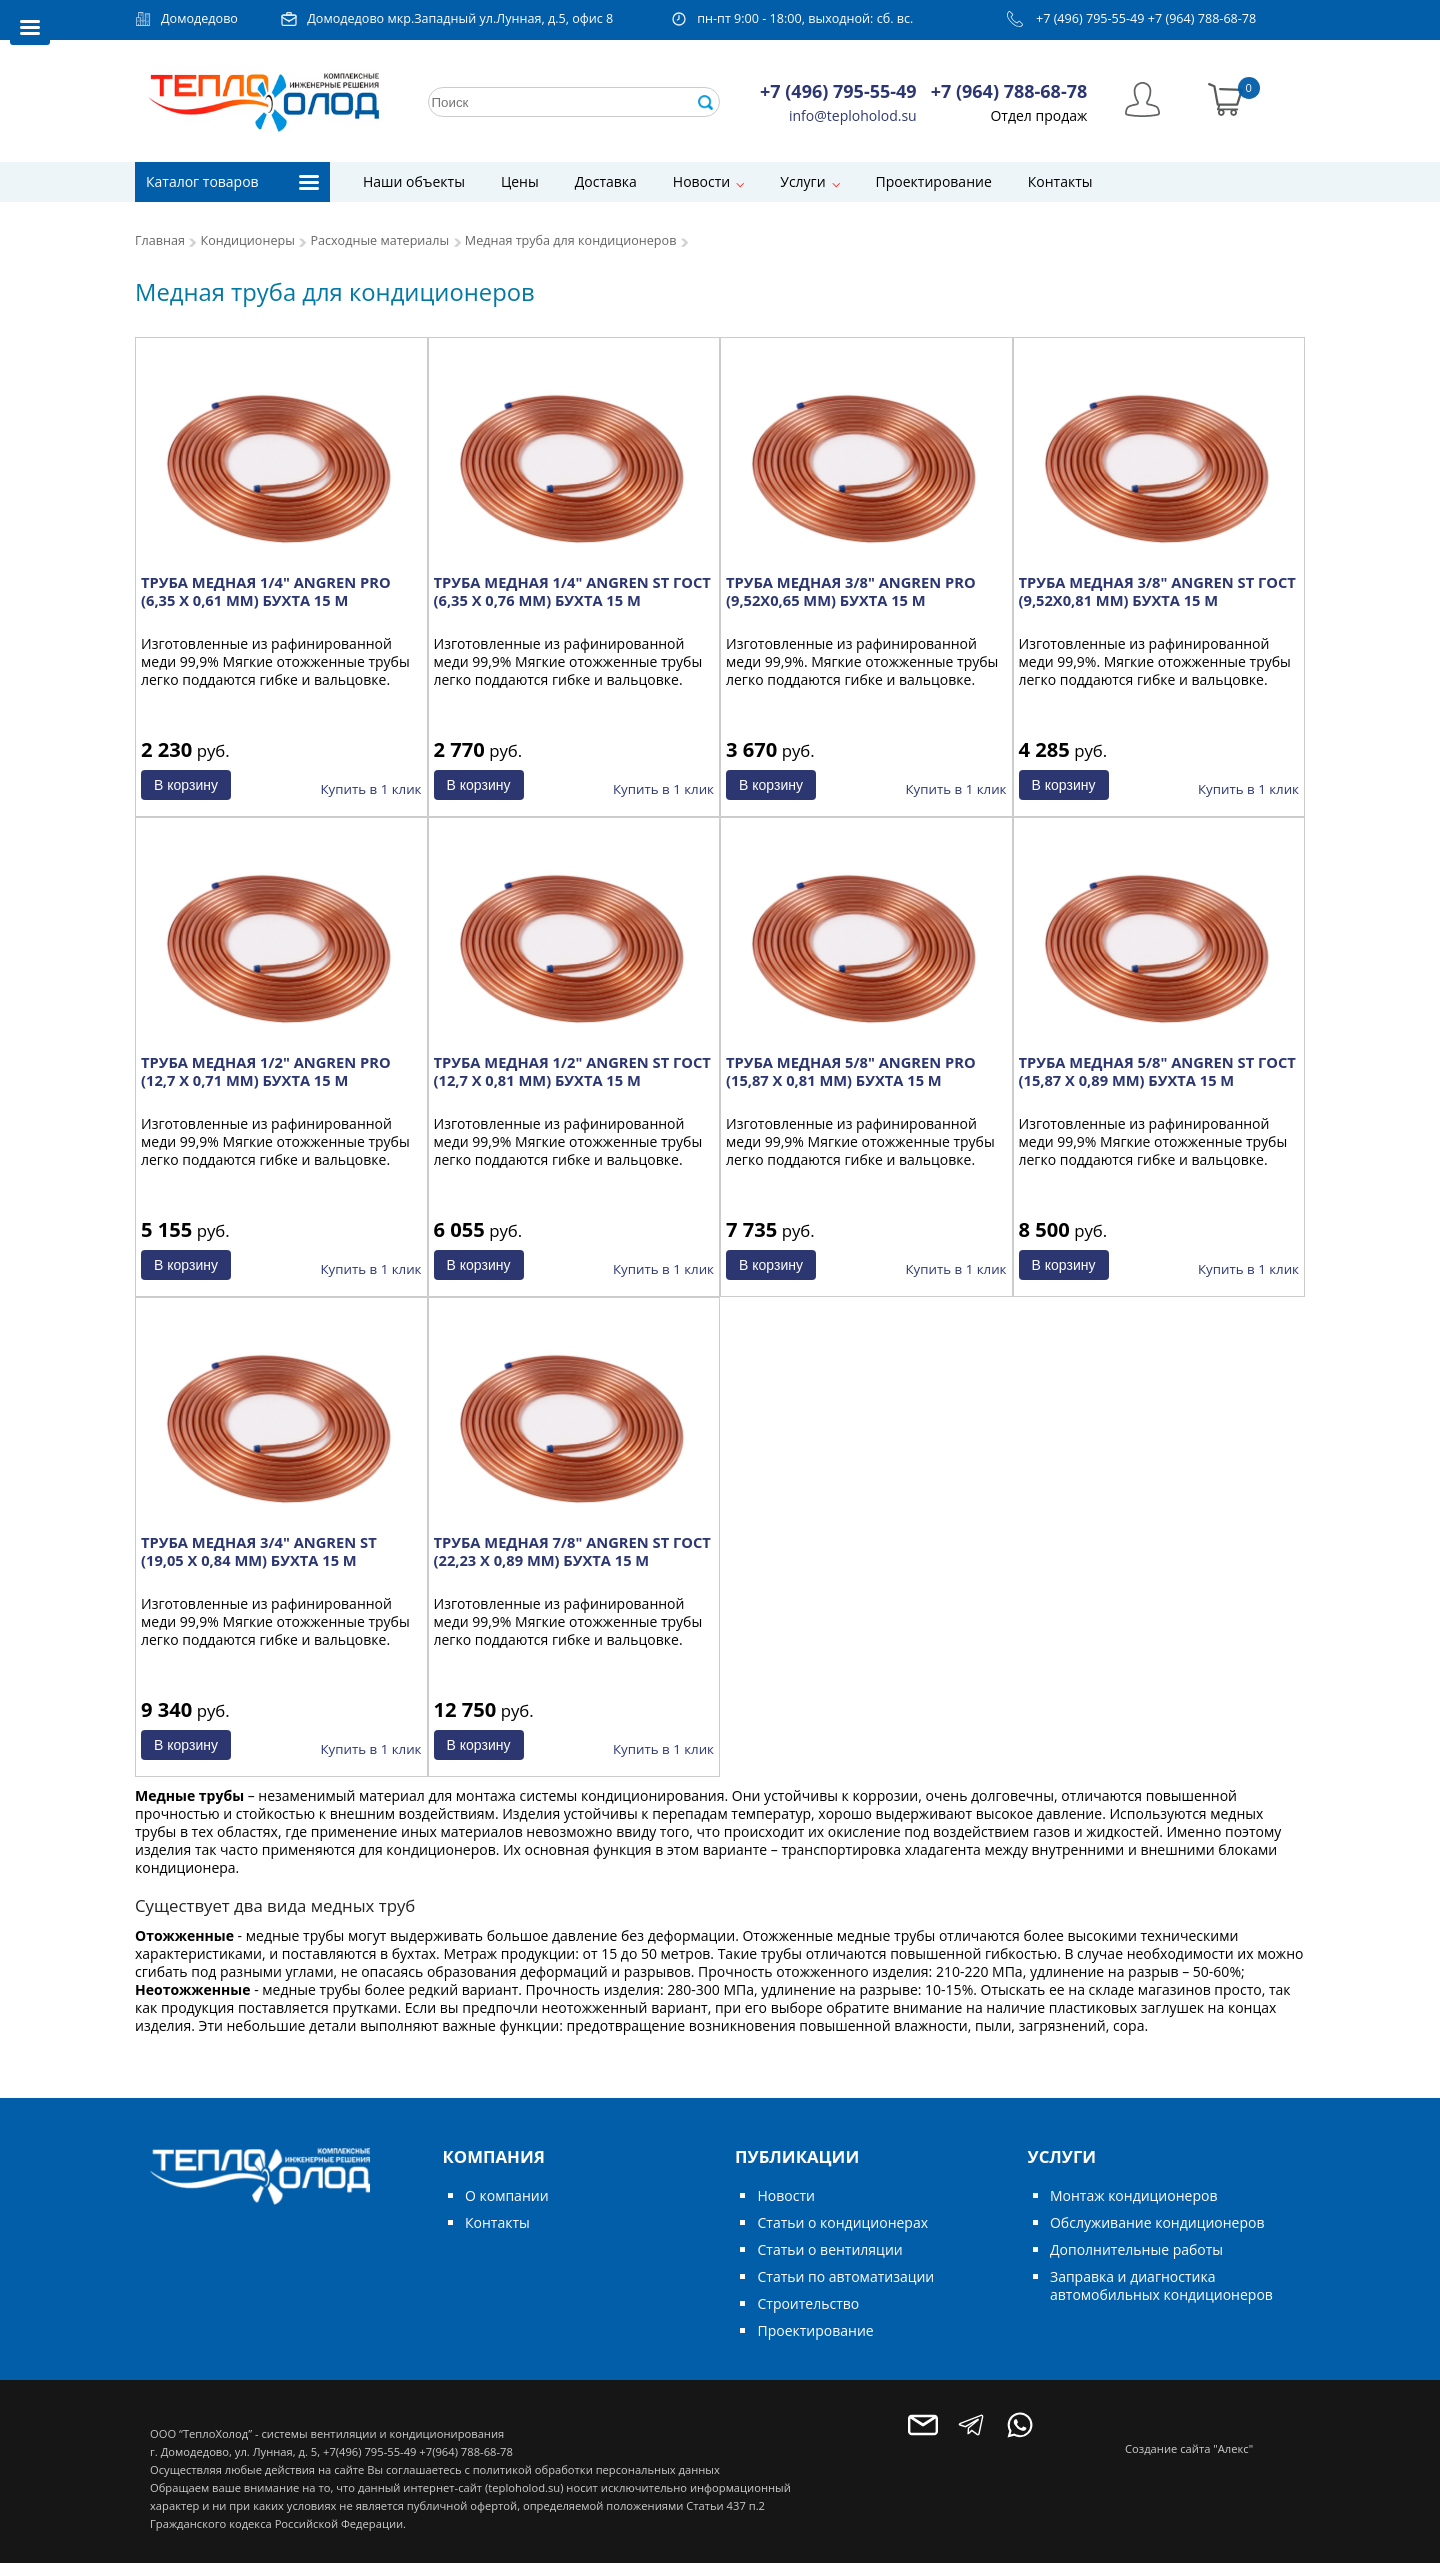 The width and height of the screenshot is (1440, 2563). I want to click on Главная, so click(160, 240).